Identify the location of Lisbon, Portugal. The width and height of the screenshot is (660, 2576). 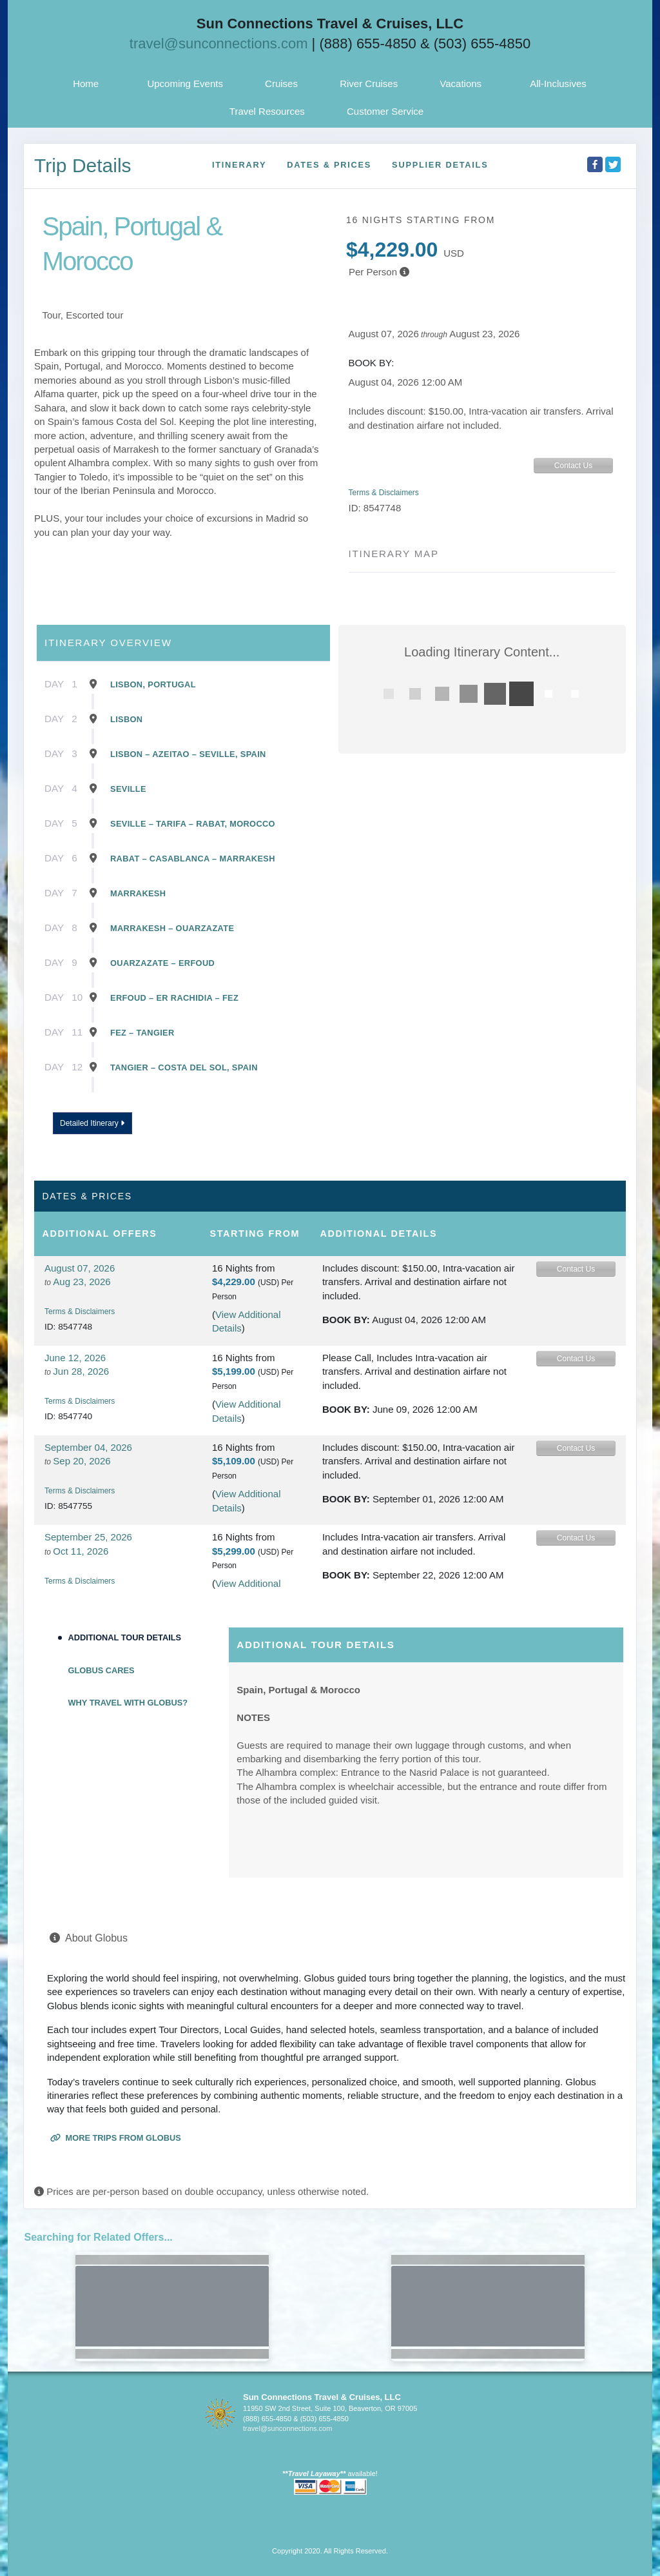
(153, 684).